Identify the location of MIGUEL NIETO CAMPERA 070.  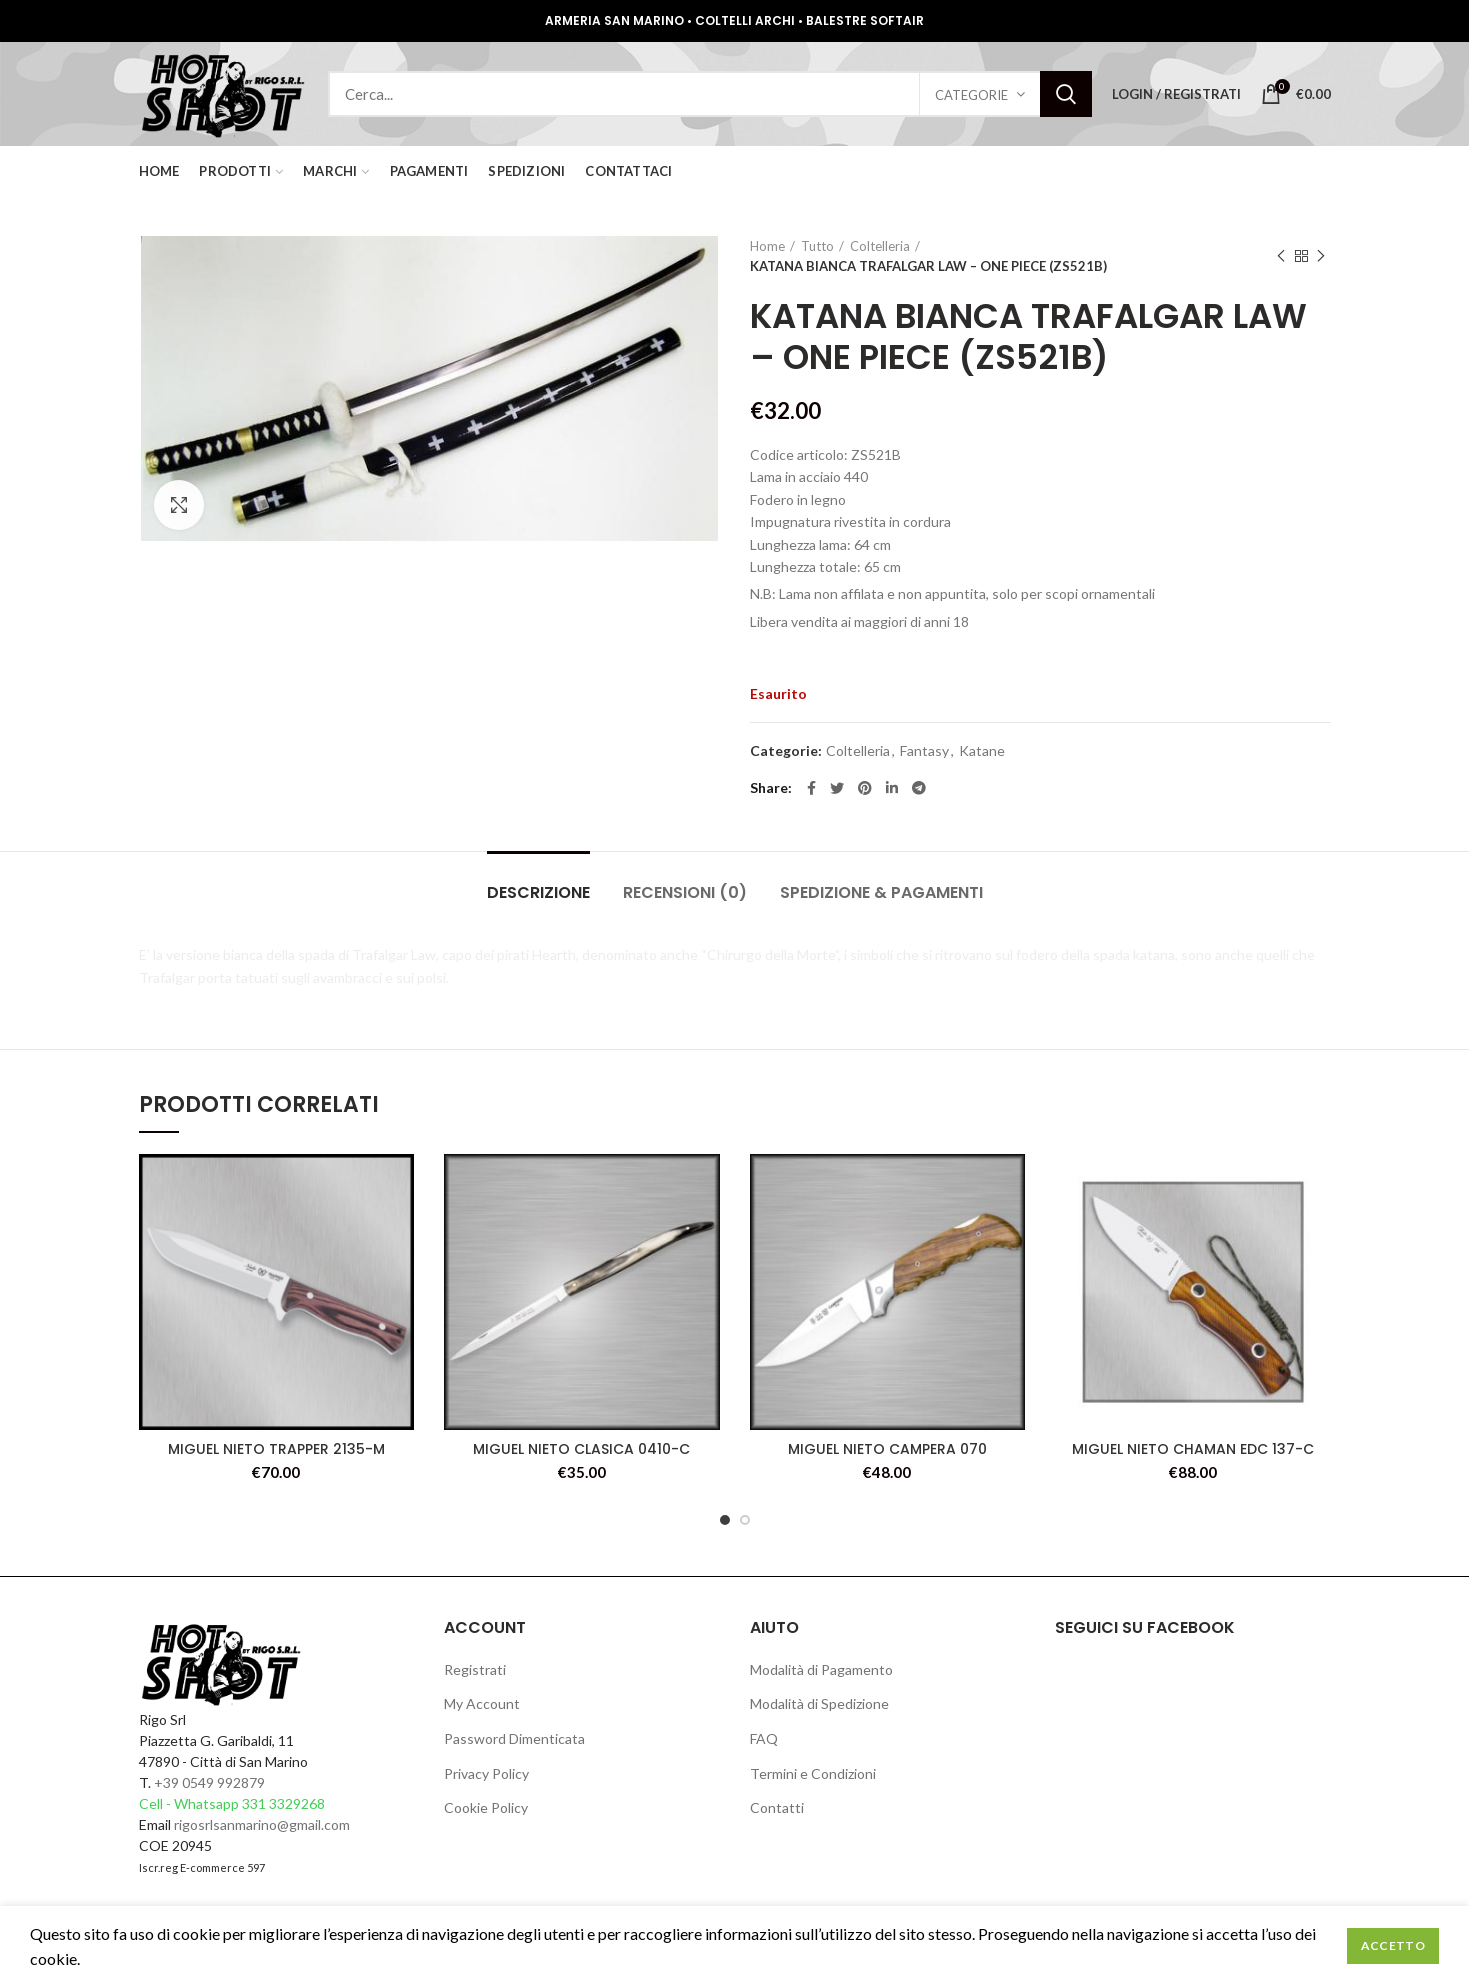
(887, 1449).